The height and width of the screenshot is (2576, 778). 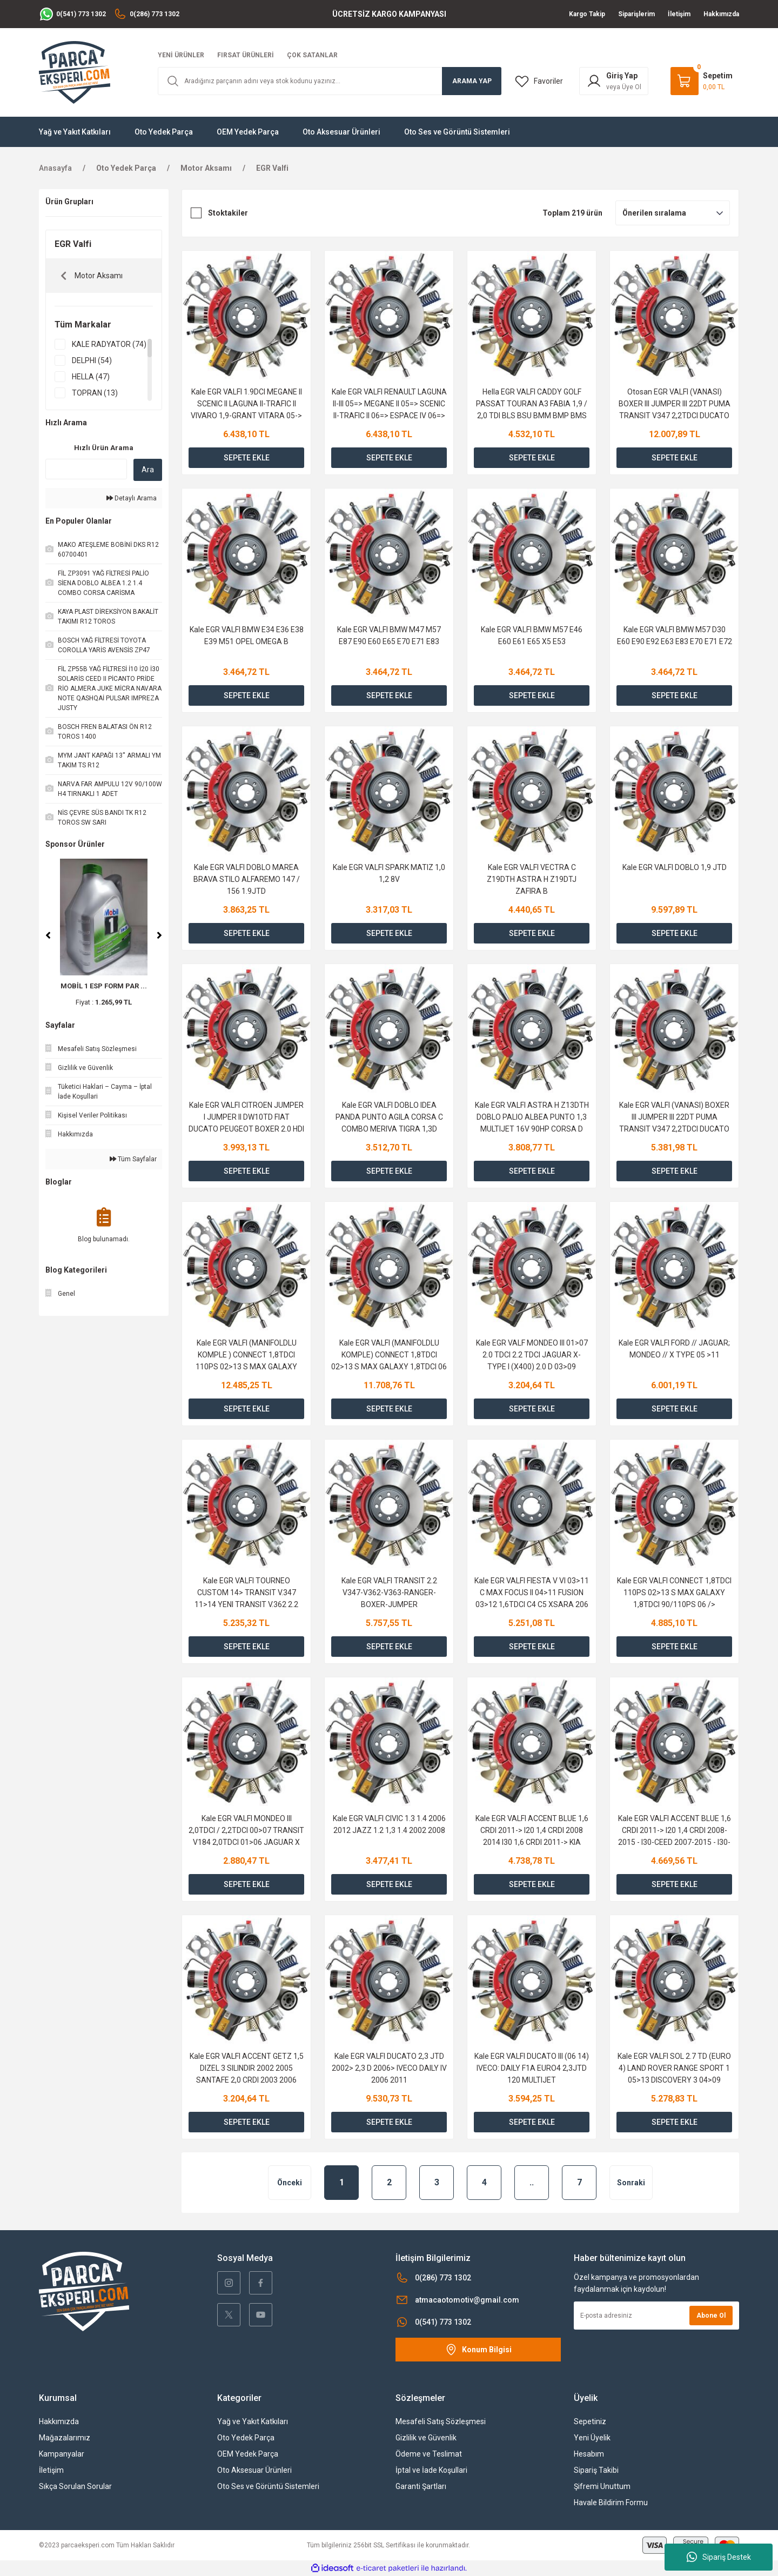 What do you see at coordinates (245, 2437) in the screenshot?
I see `Oto Yedek Parça` at bounding box center [245, 2437].